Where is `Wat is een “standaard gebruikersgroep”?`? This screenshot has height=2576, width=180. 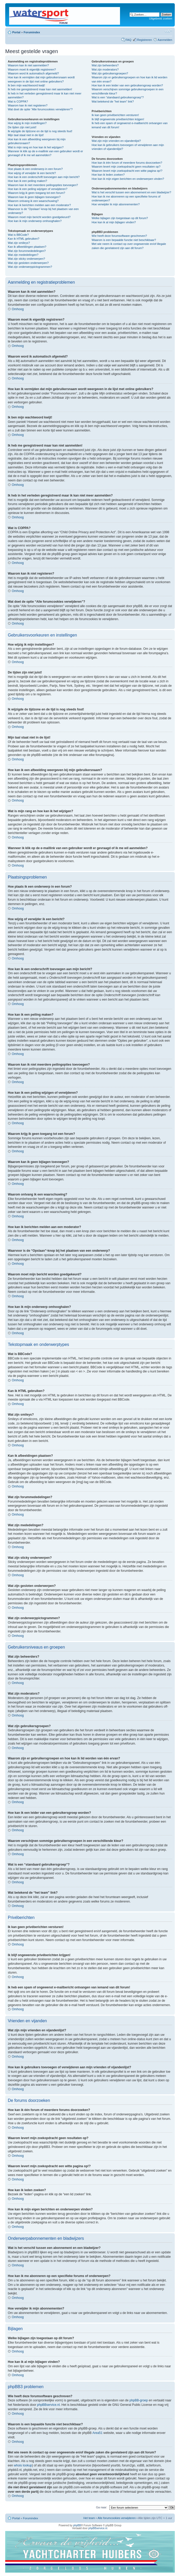 Wat is een “standaard gebruikersgroep”? is located at coordinates (118, 97).